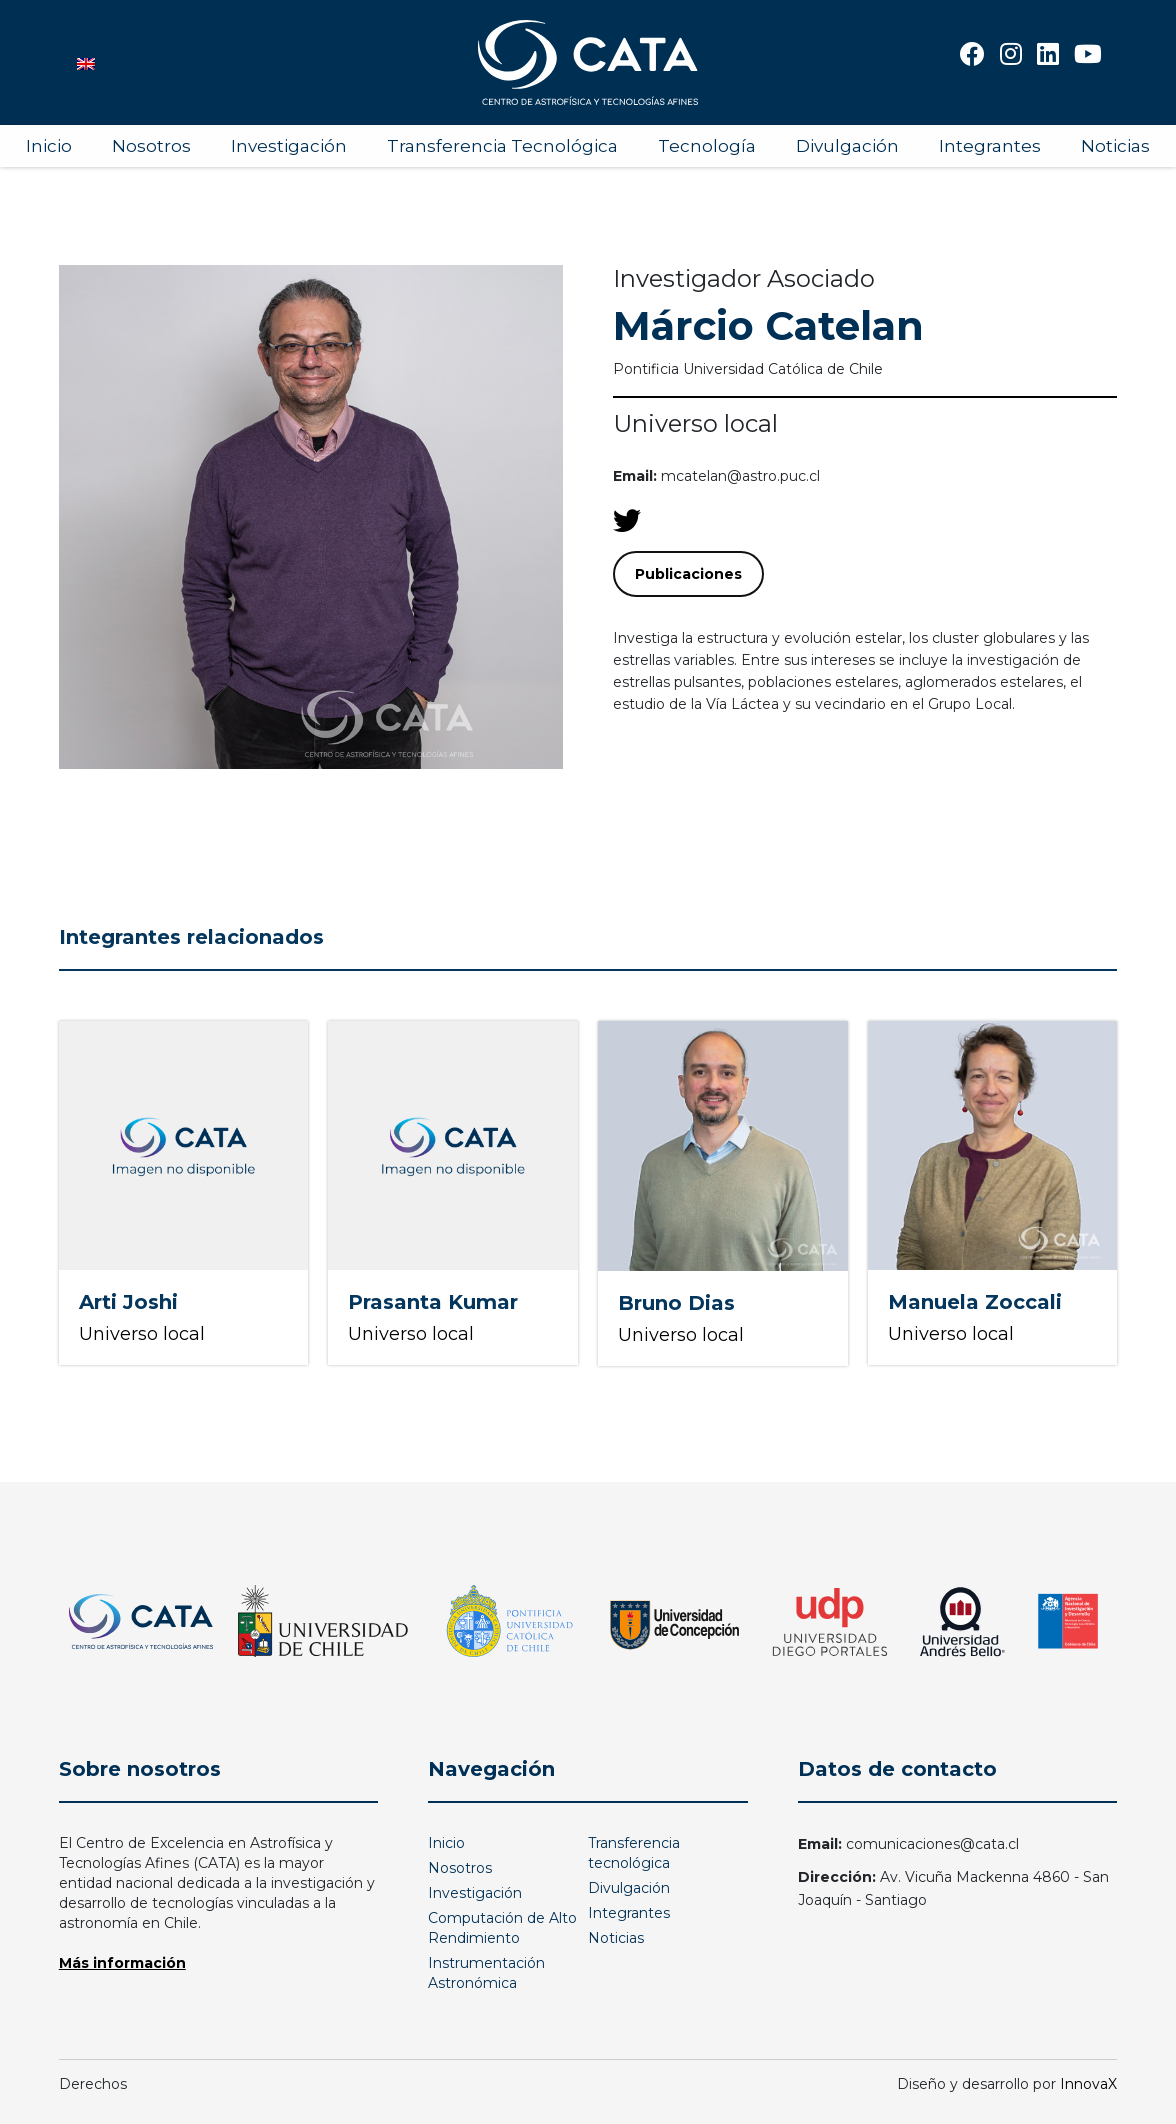  What do you see at coordinates (847, 146) in the screenshot?
I see `Divulgación` at bounding box center [847, 146].